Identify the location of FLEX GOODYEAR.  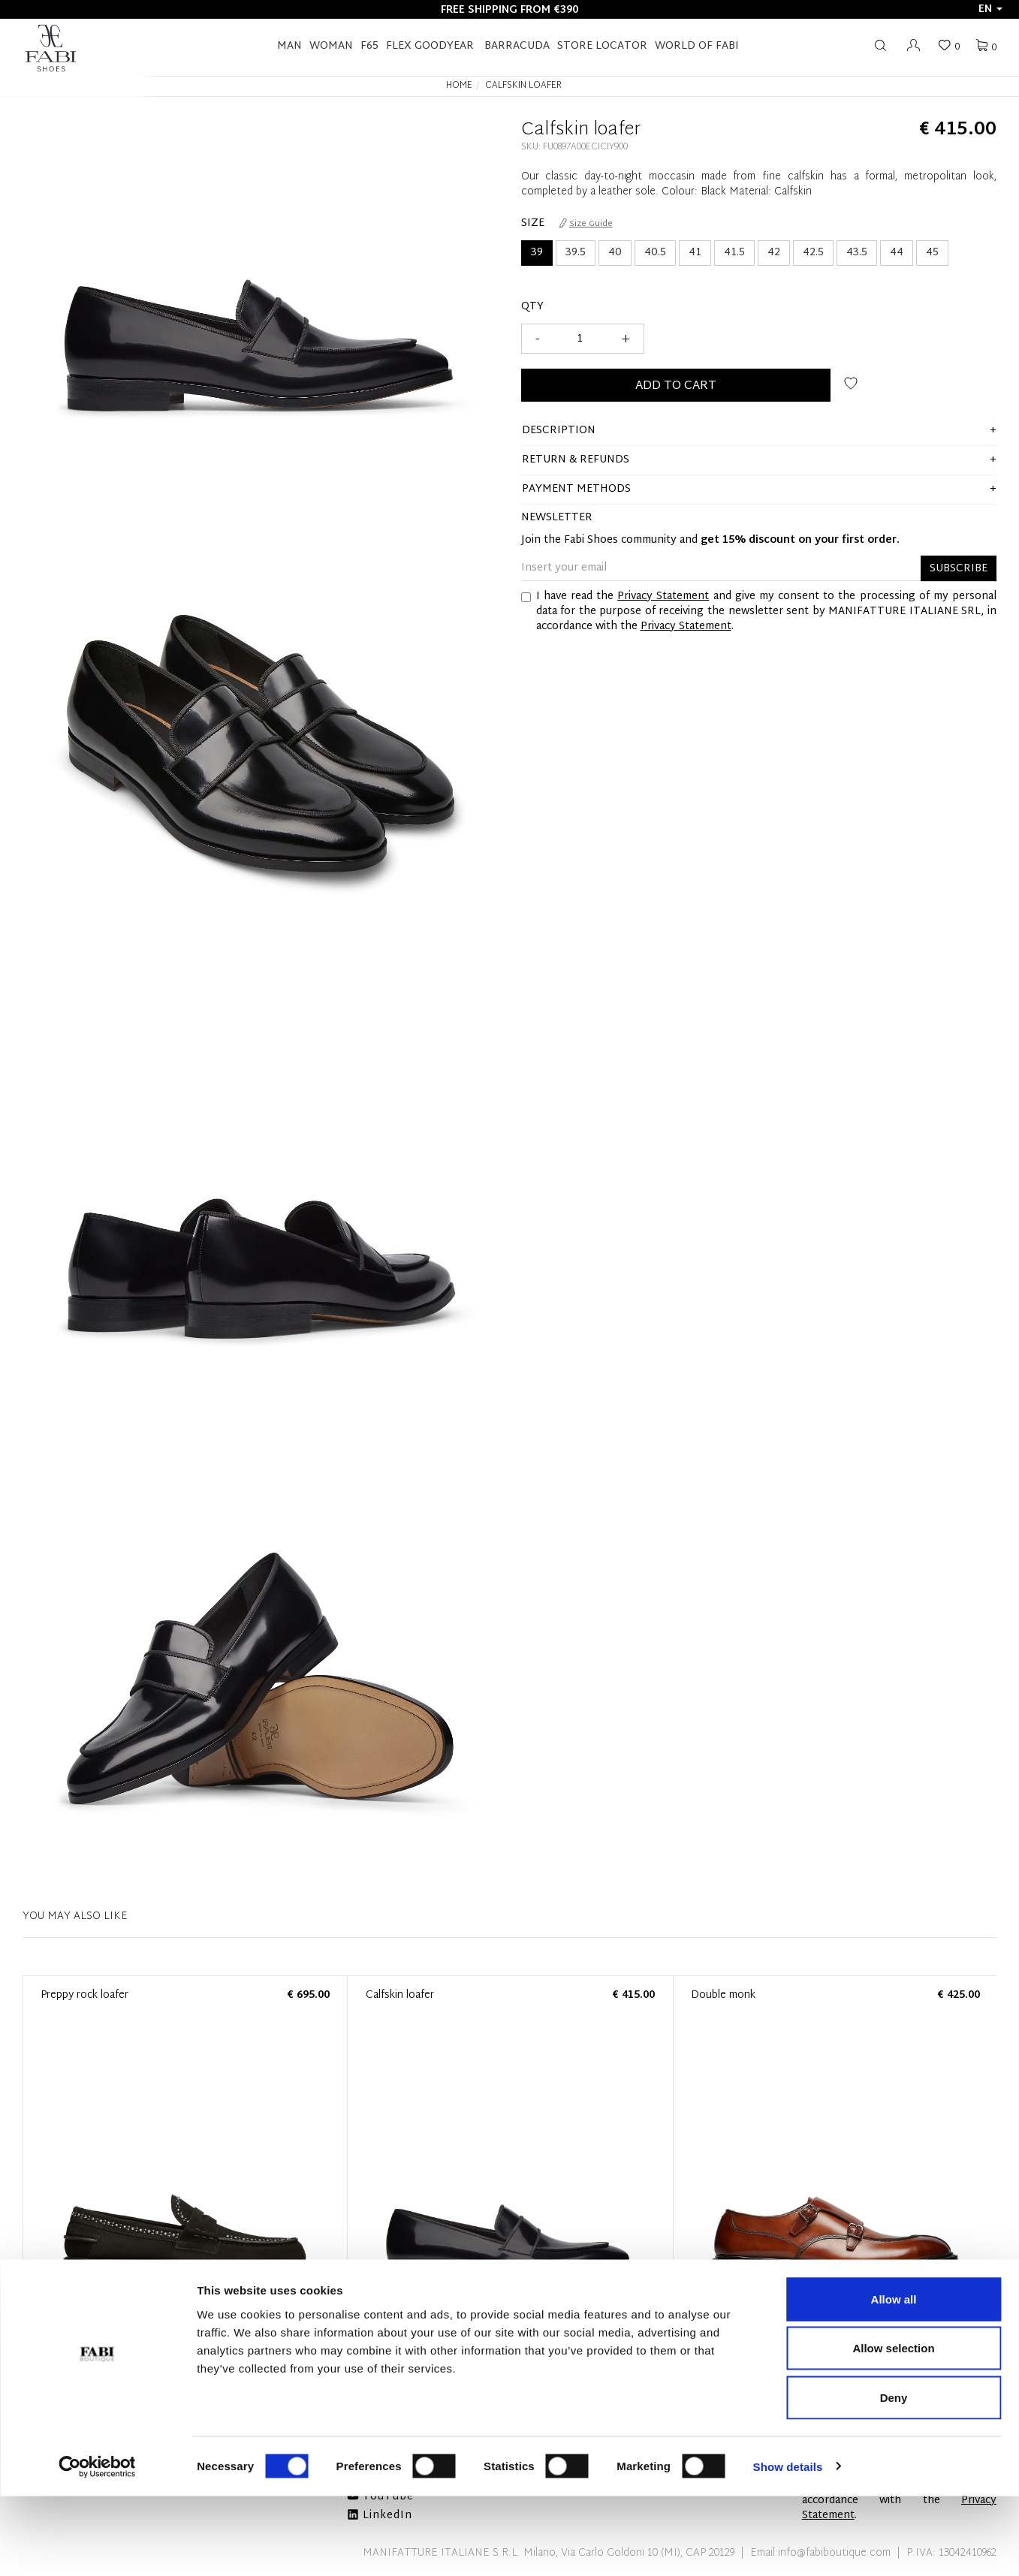
(430, 46).